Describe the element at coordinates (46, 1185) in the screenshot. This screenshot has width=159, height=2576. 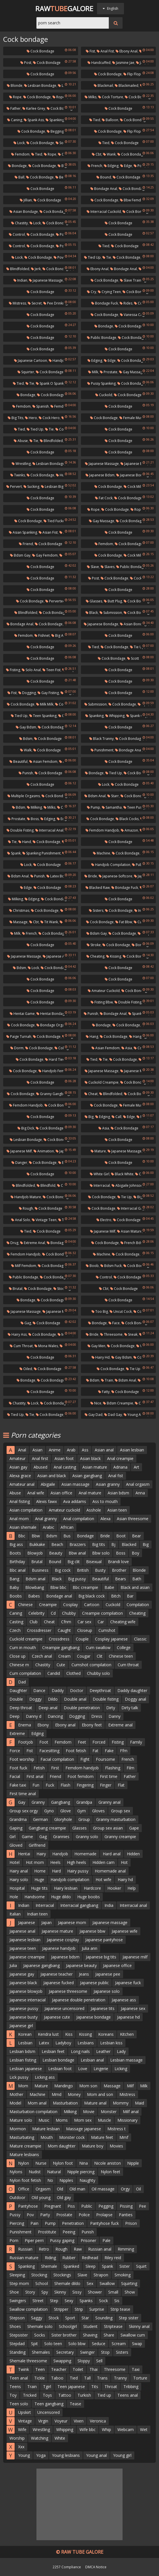
I see `Blindfold` at that location.